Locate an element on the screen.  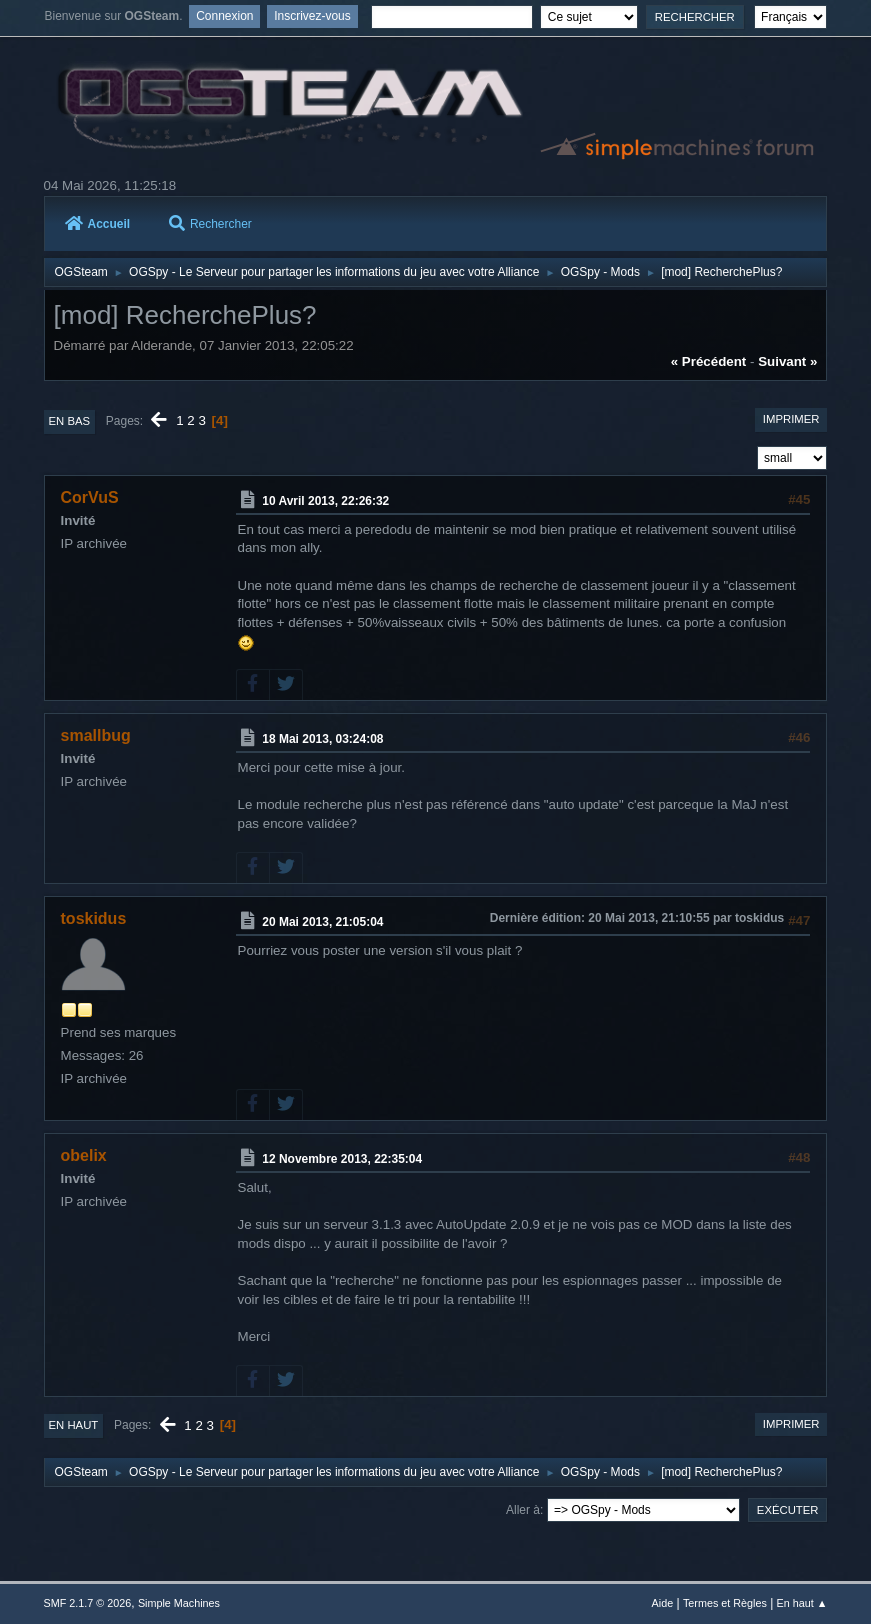
Imprimer is located at coordinates (791, 419).